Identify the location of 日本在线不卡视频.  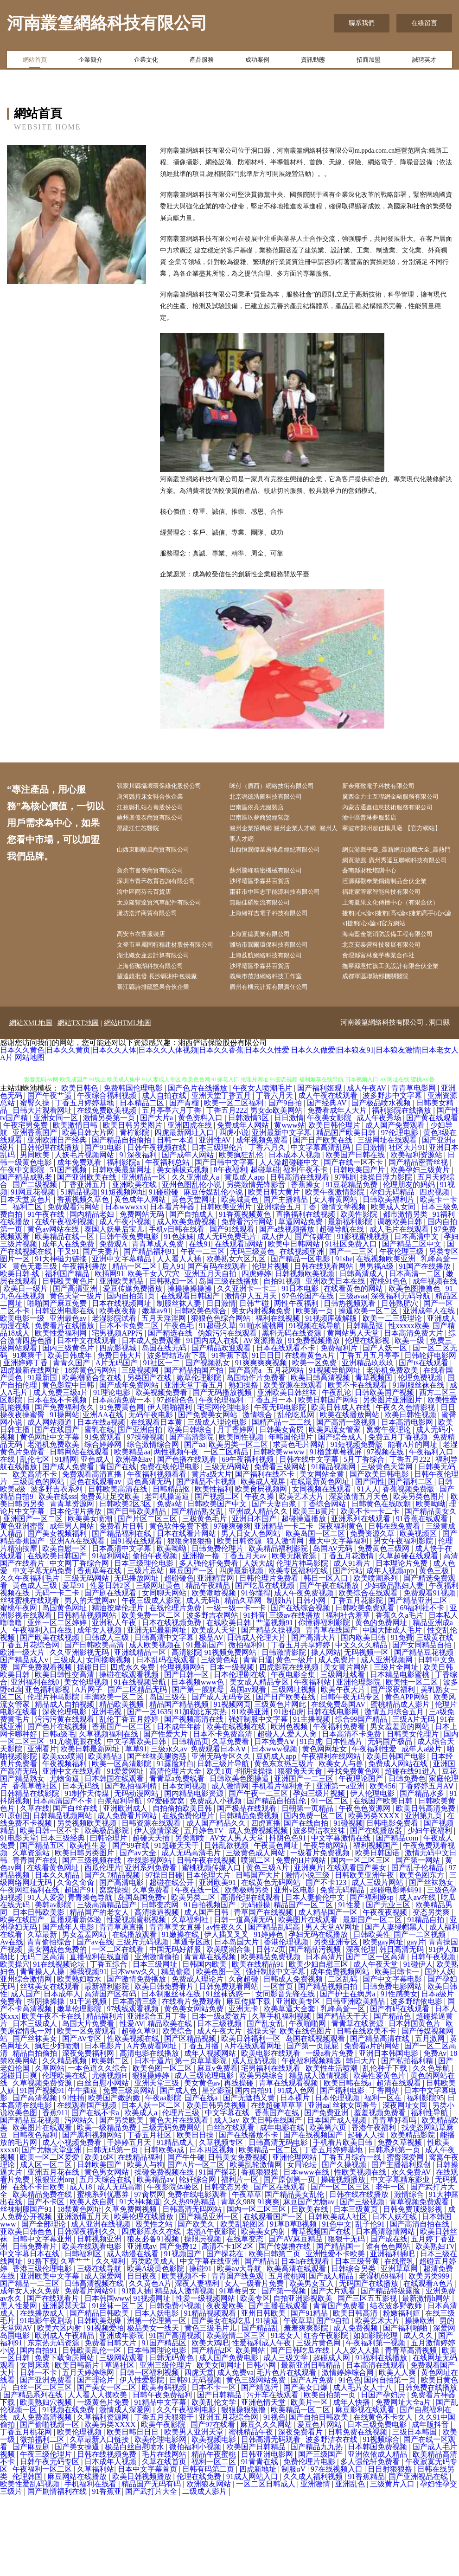
(58, 1481).